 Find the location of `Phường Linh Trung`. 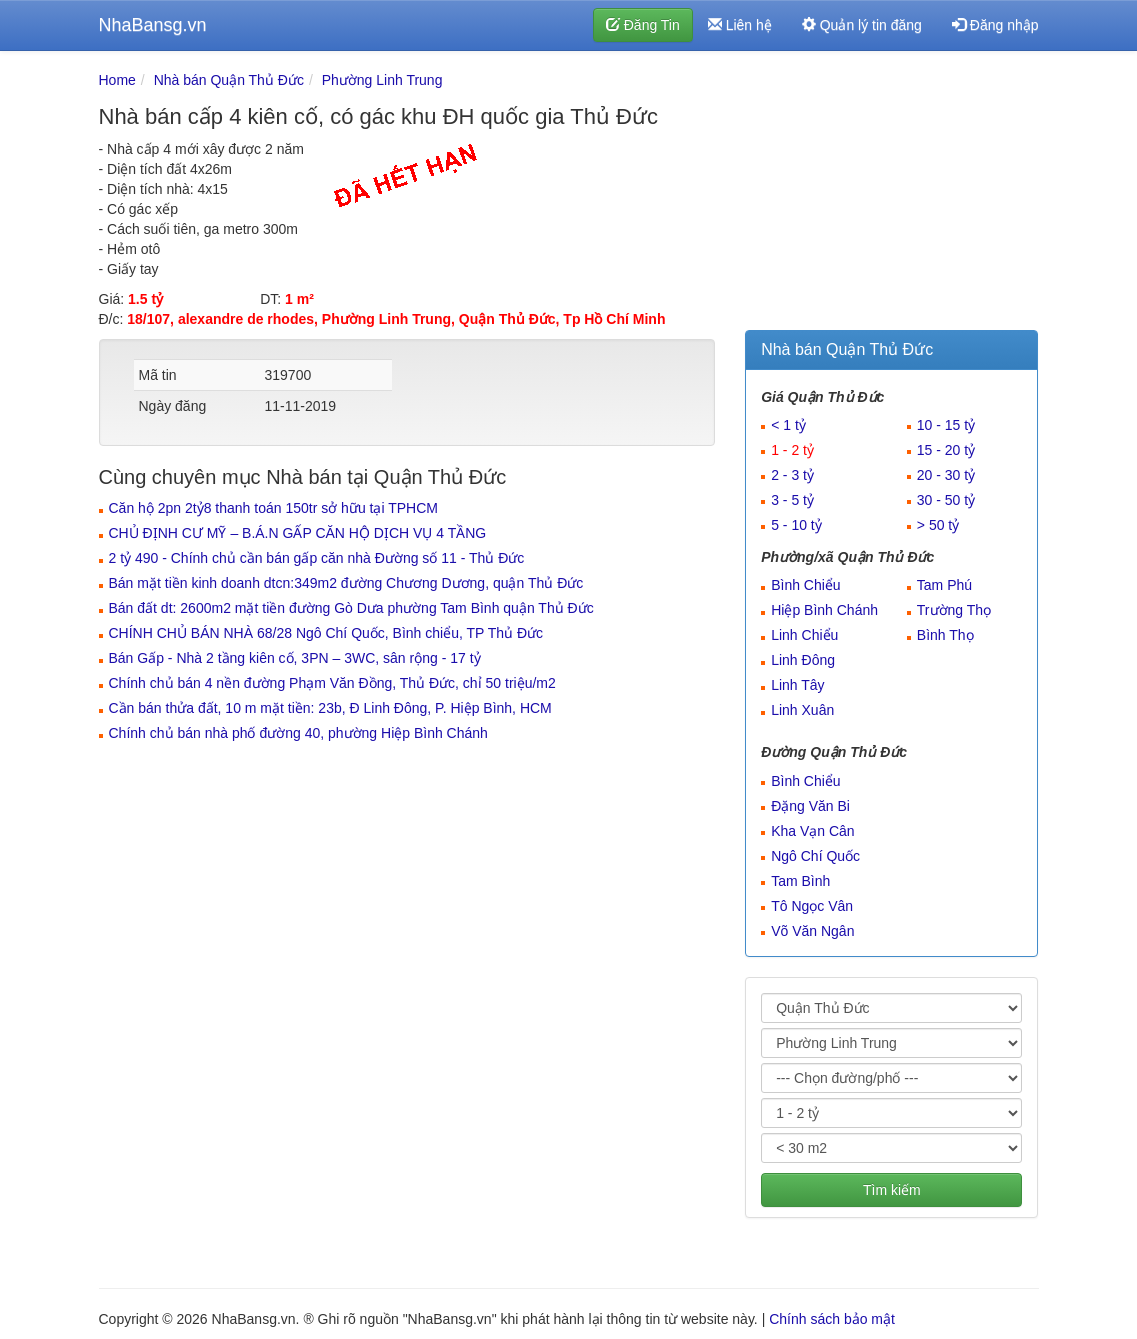

Phường Linh Trung is located at coordinates (382, 80).